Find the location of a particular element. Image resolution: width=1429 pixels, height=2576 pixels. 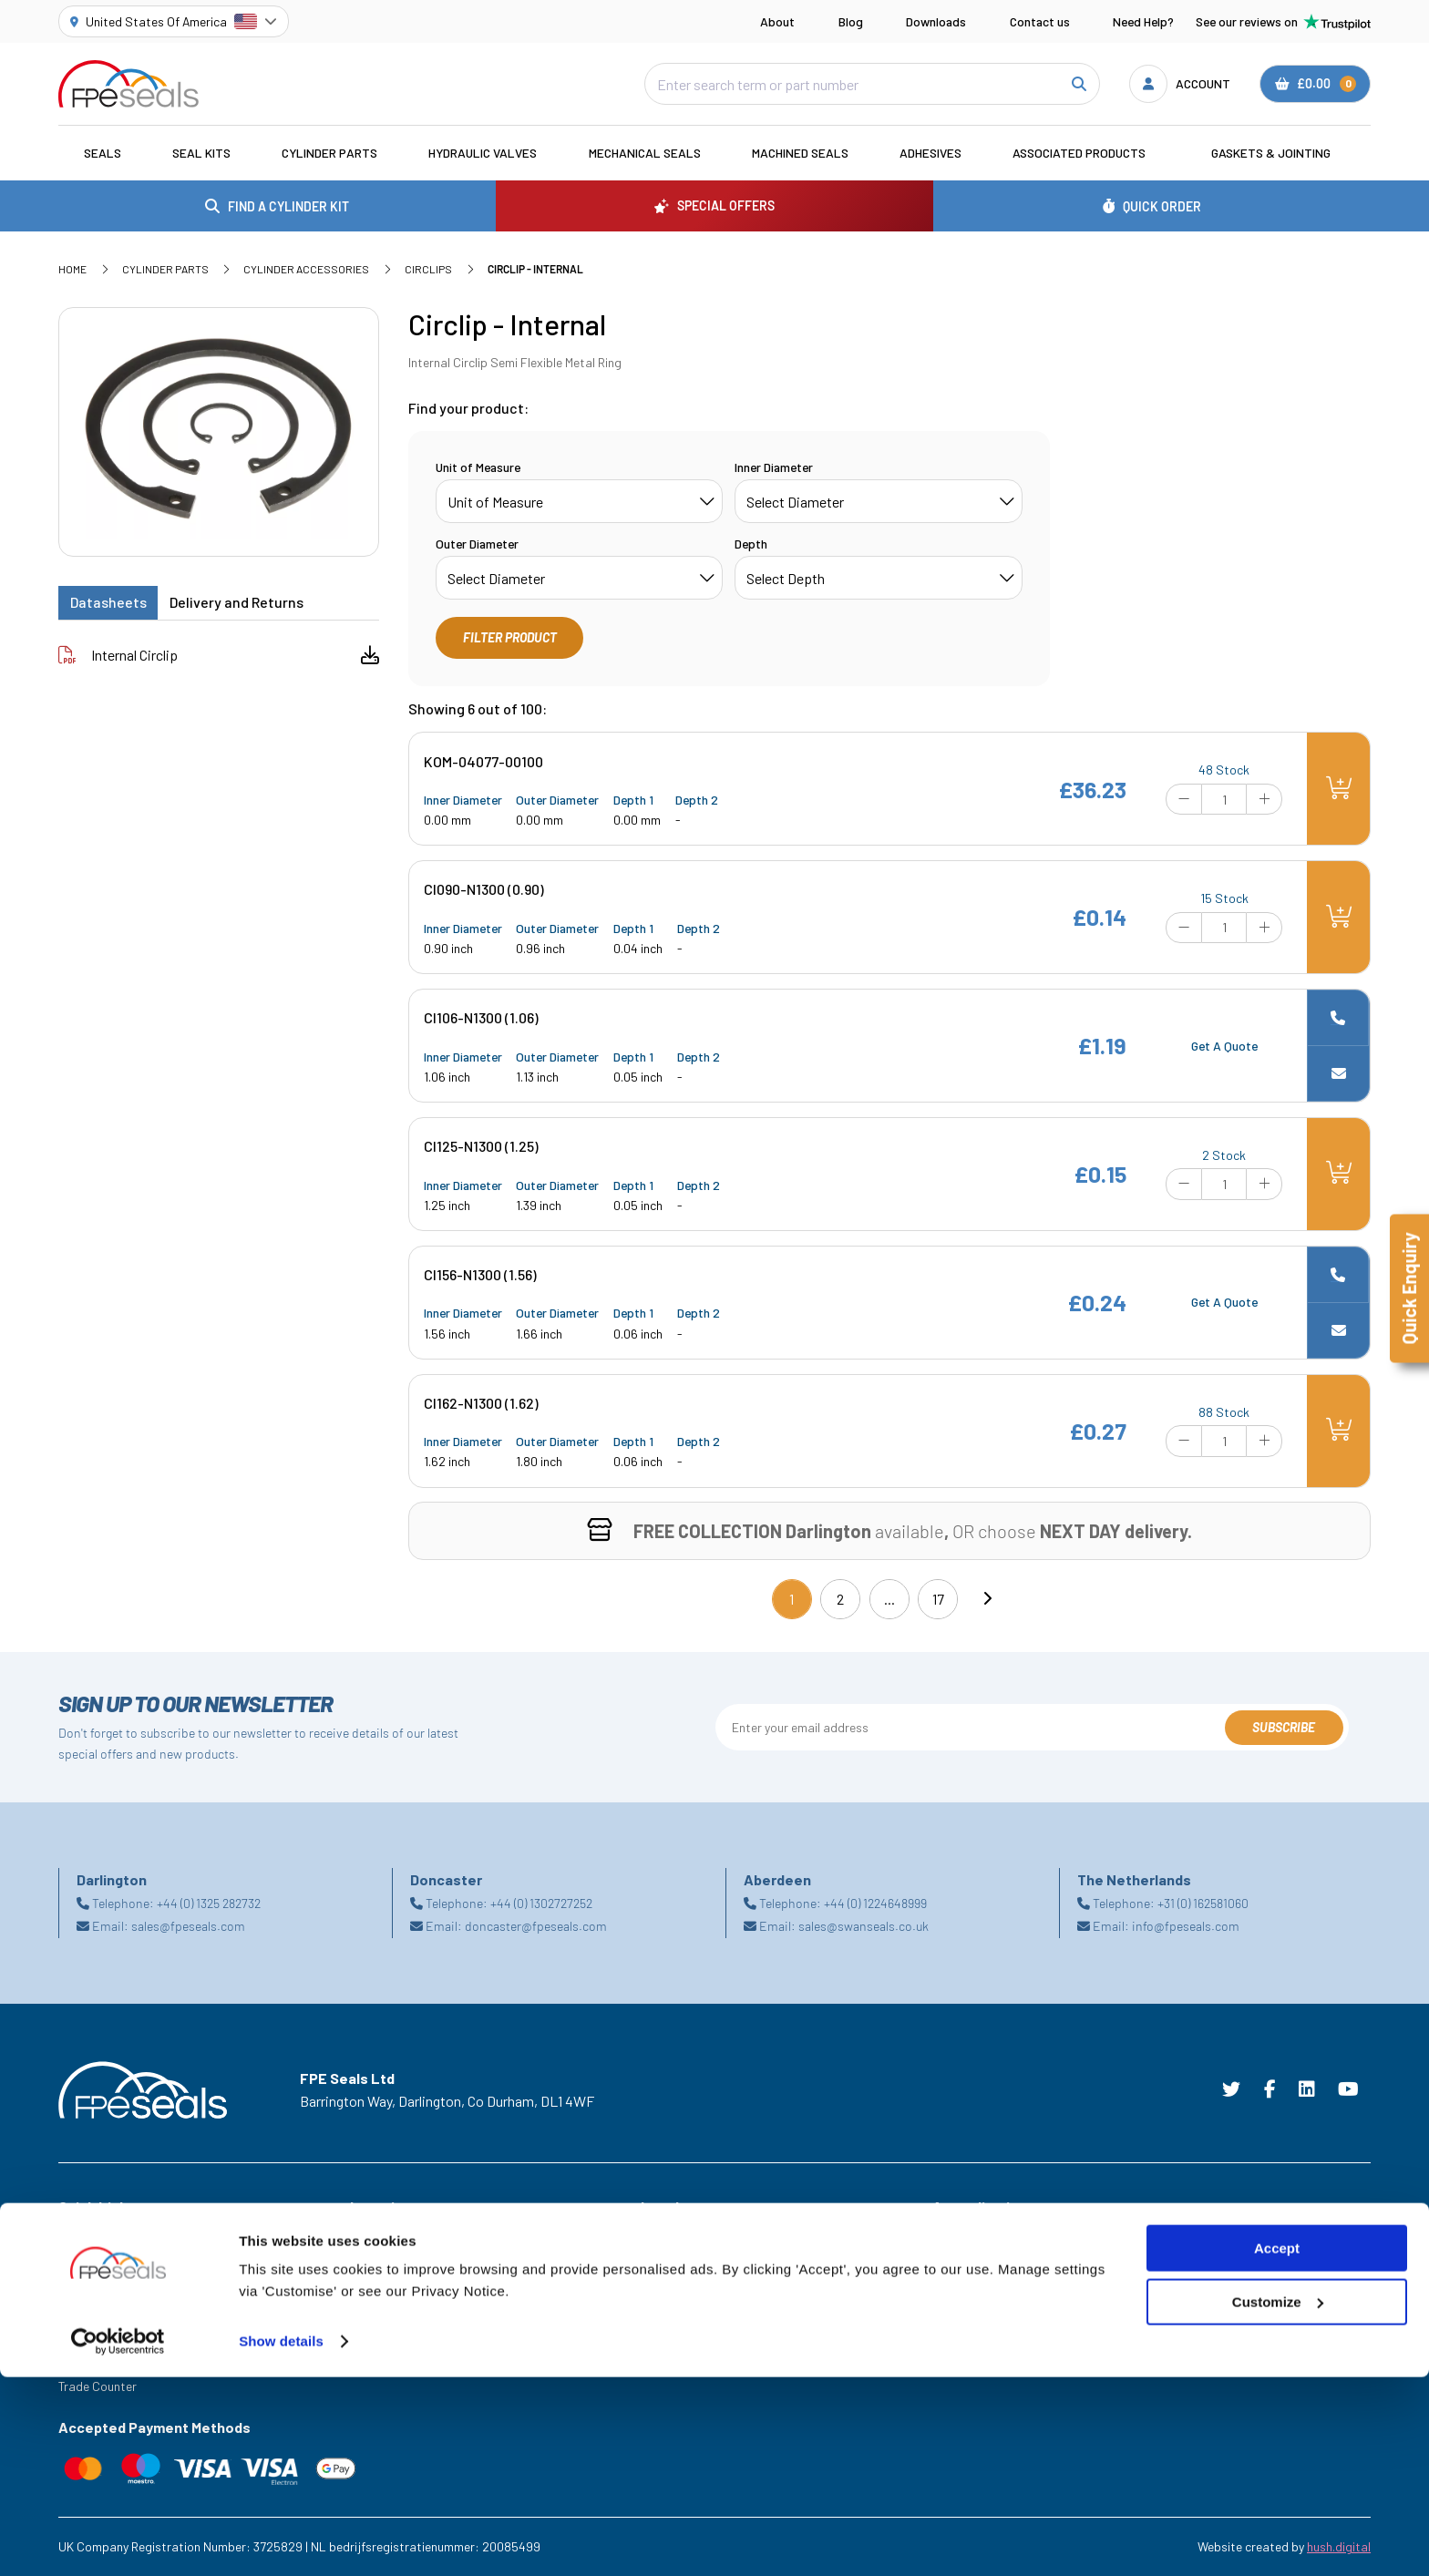

Terms & Conditions is located at coordinates (694, 2234).